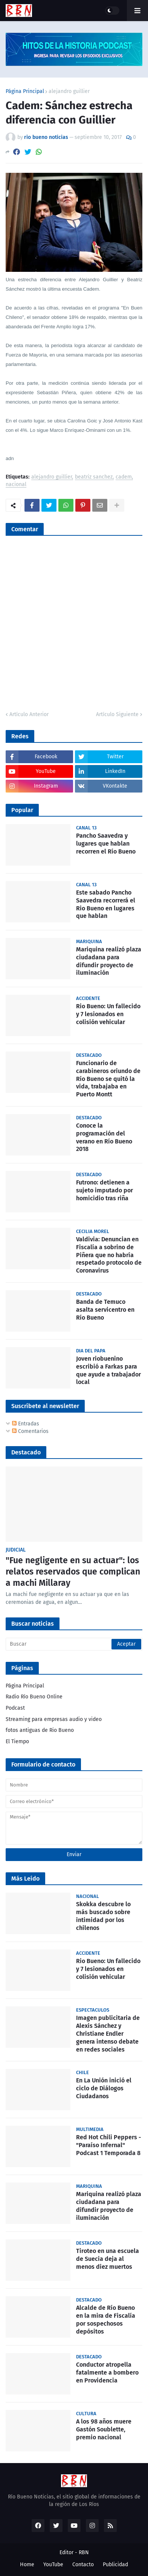  I want to click on Rio Bueno: Un fallecido y 7 lesionados en colisión vehicular, so click(108, 1014).